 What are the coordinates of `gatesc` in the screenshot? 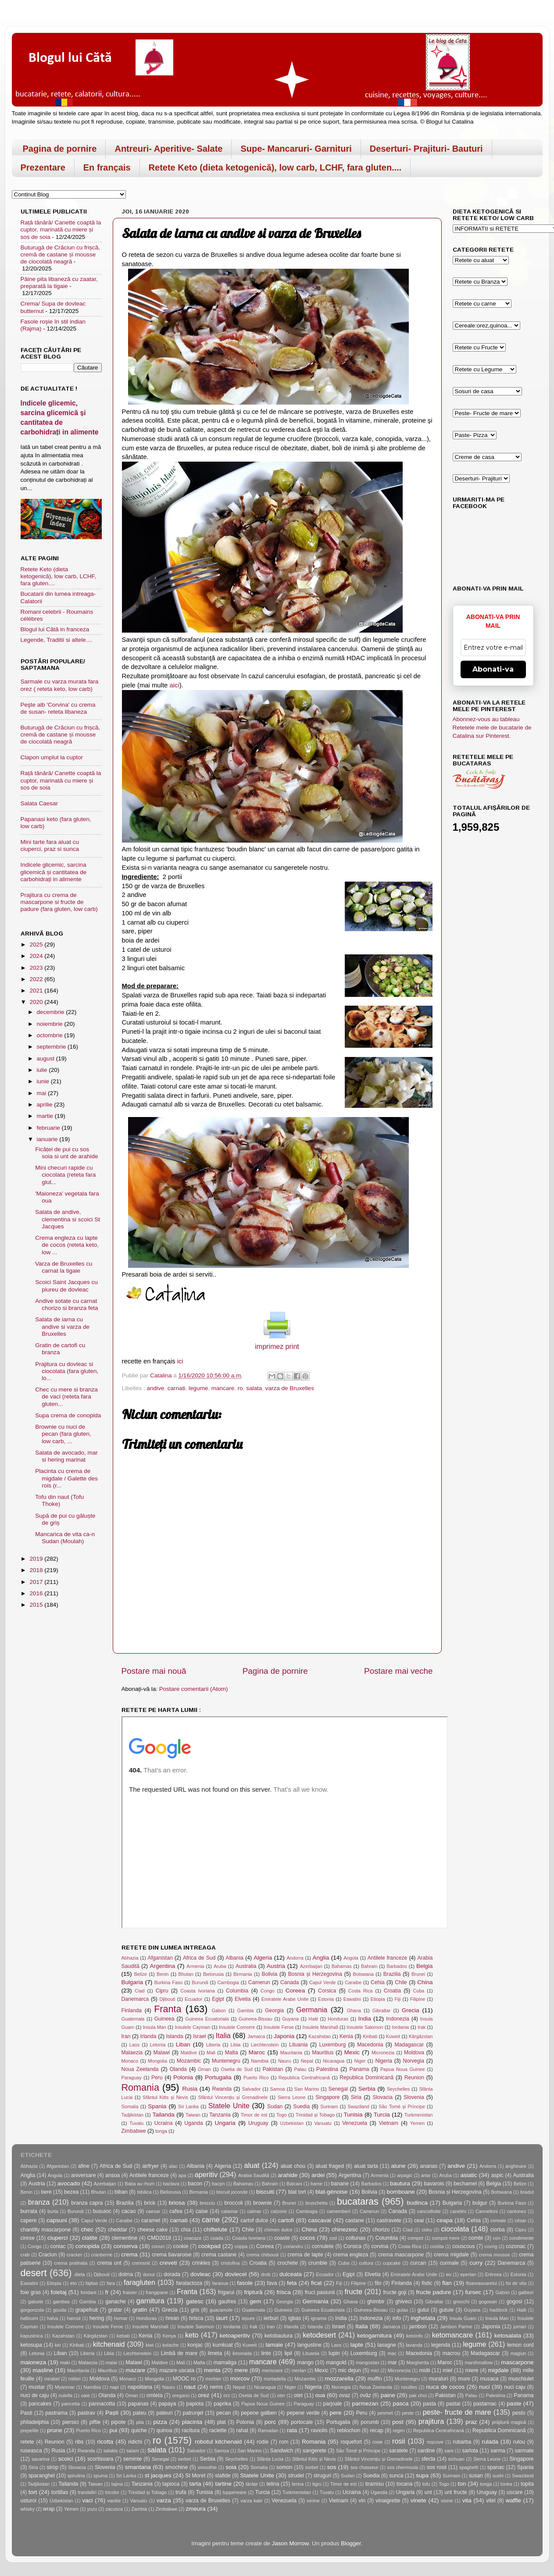 It's located at (195, 2301).